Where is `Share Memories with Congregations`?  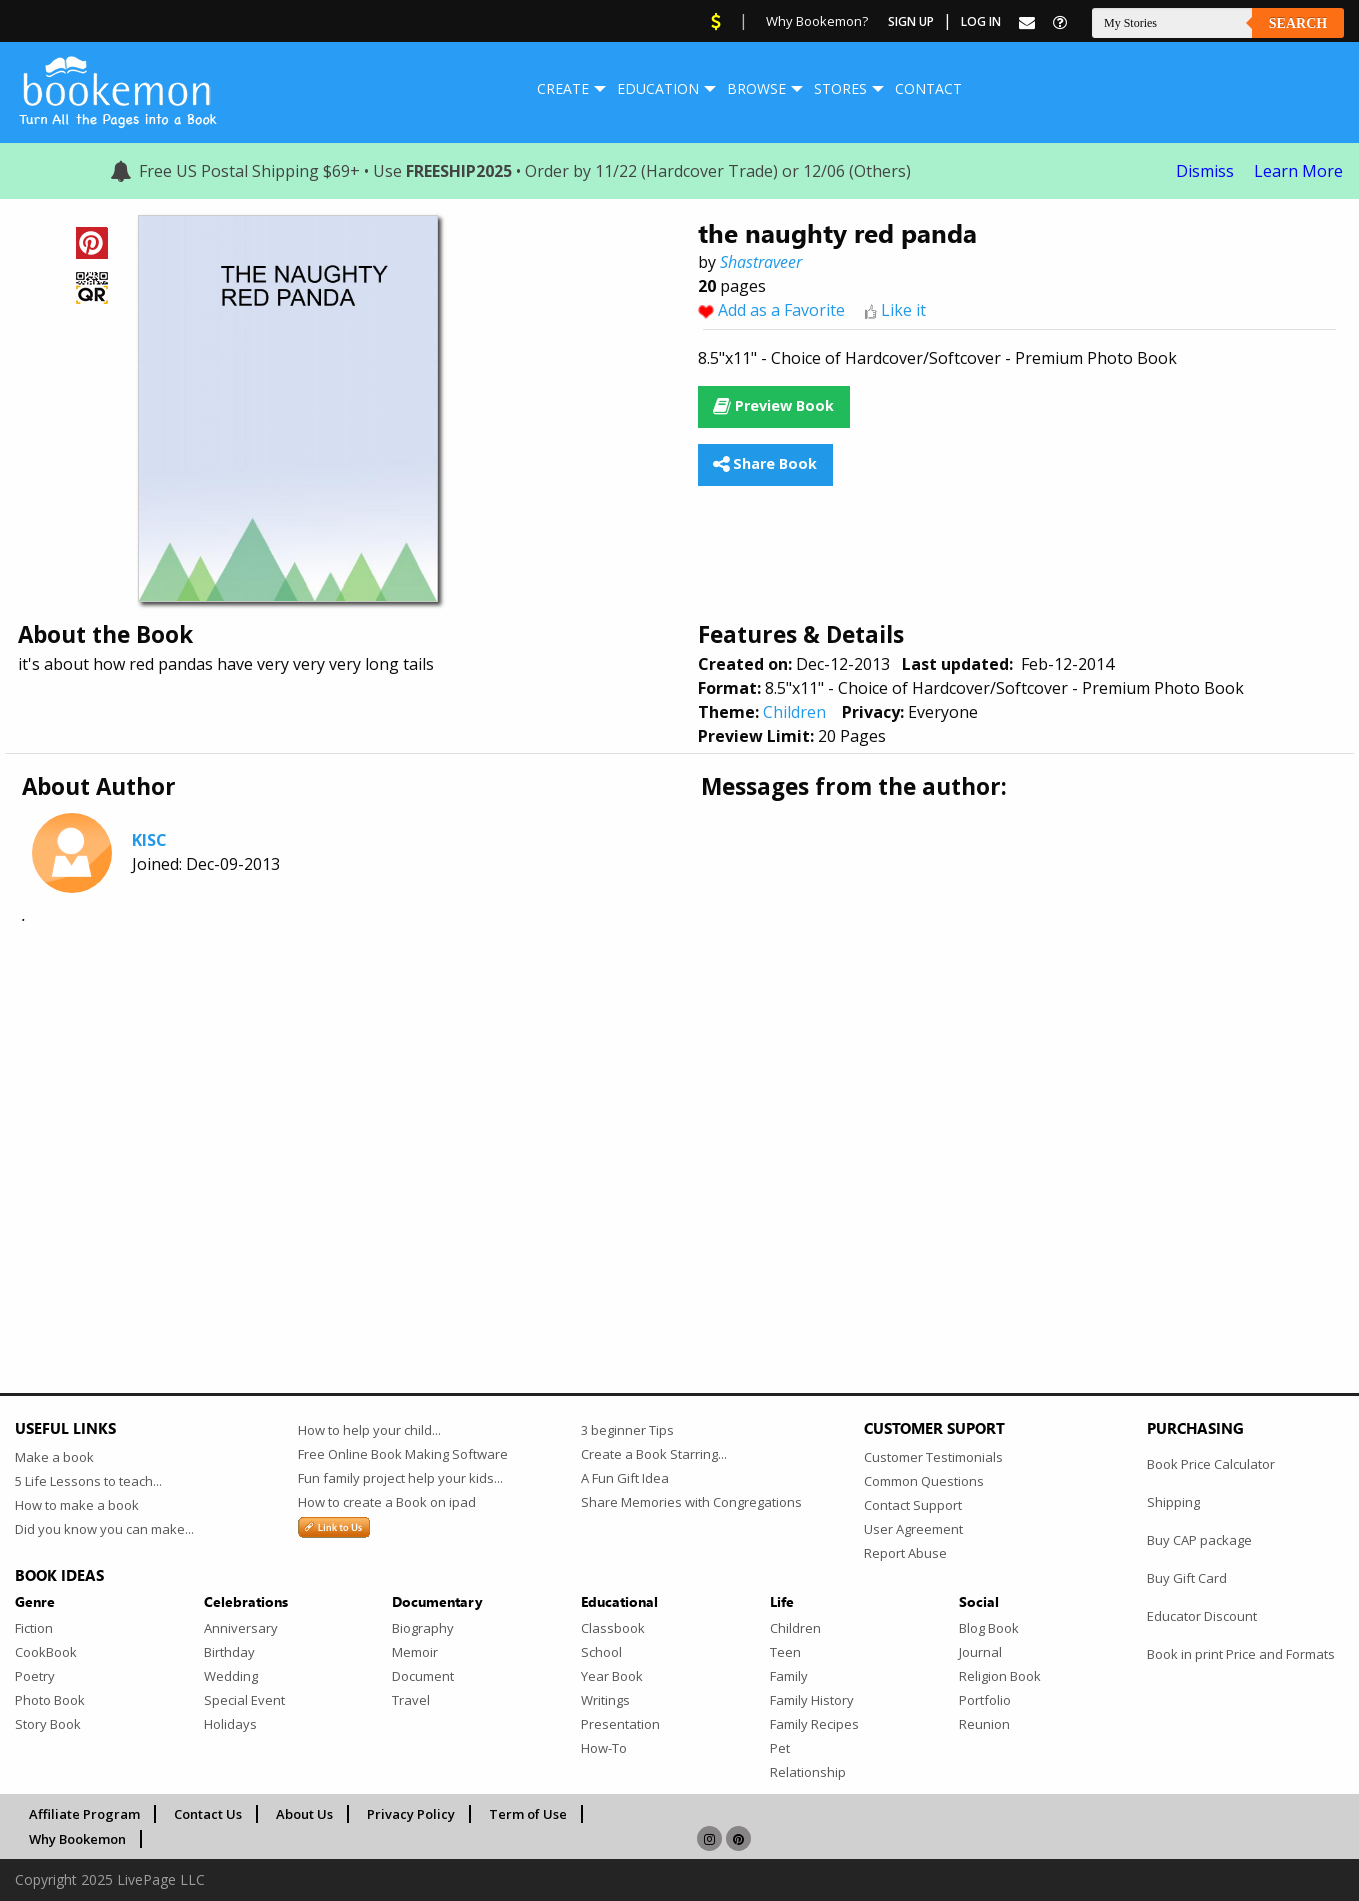 Share Memories with Congregations is located at coordinates (691, 1502).